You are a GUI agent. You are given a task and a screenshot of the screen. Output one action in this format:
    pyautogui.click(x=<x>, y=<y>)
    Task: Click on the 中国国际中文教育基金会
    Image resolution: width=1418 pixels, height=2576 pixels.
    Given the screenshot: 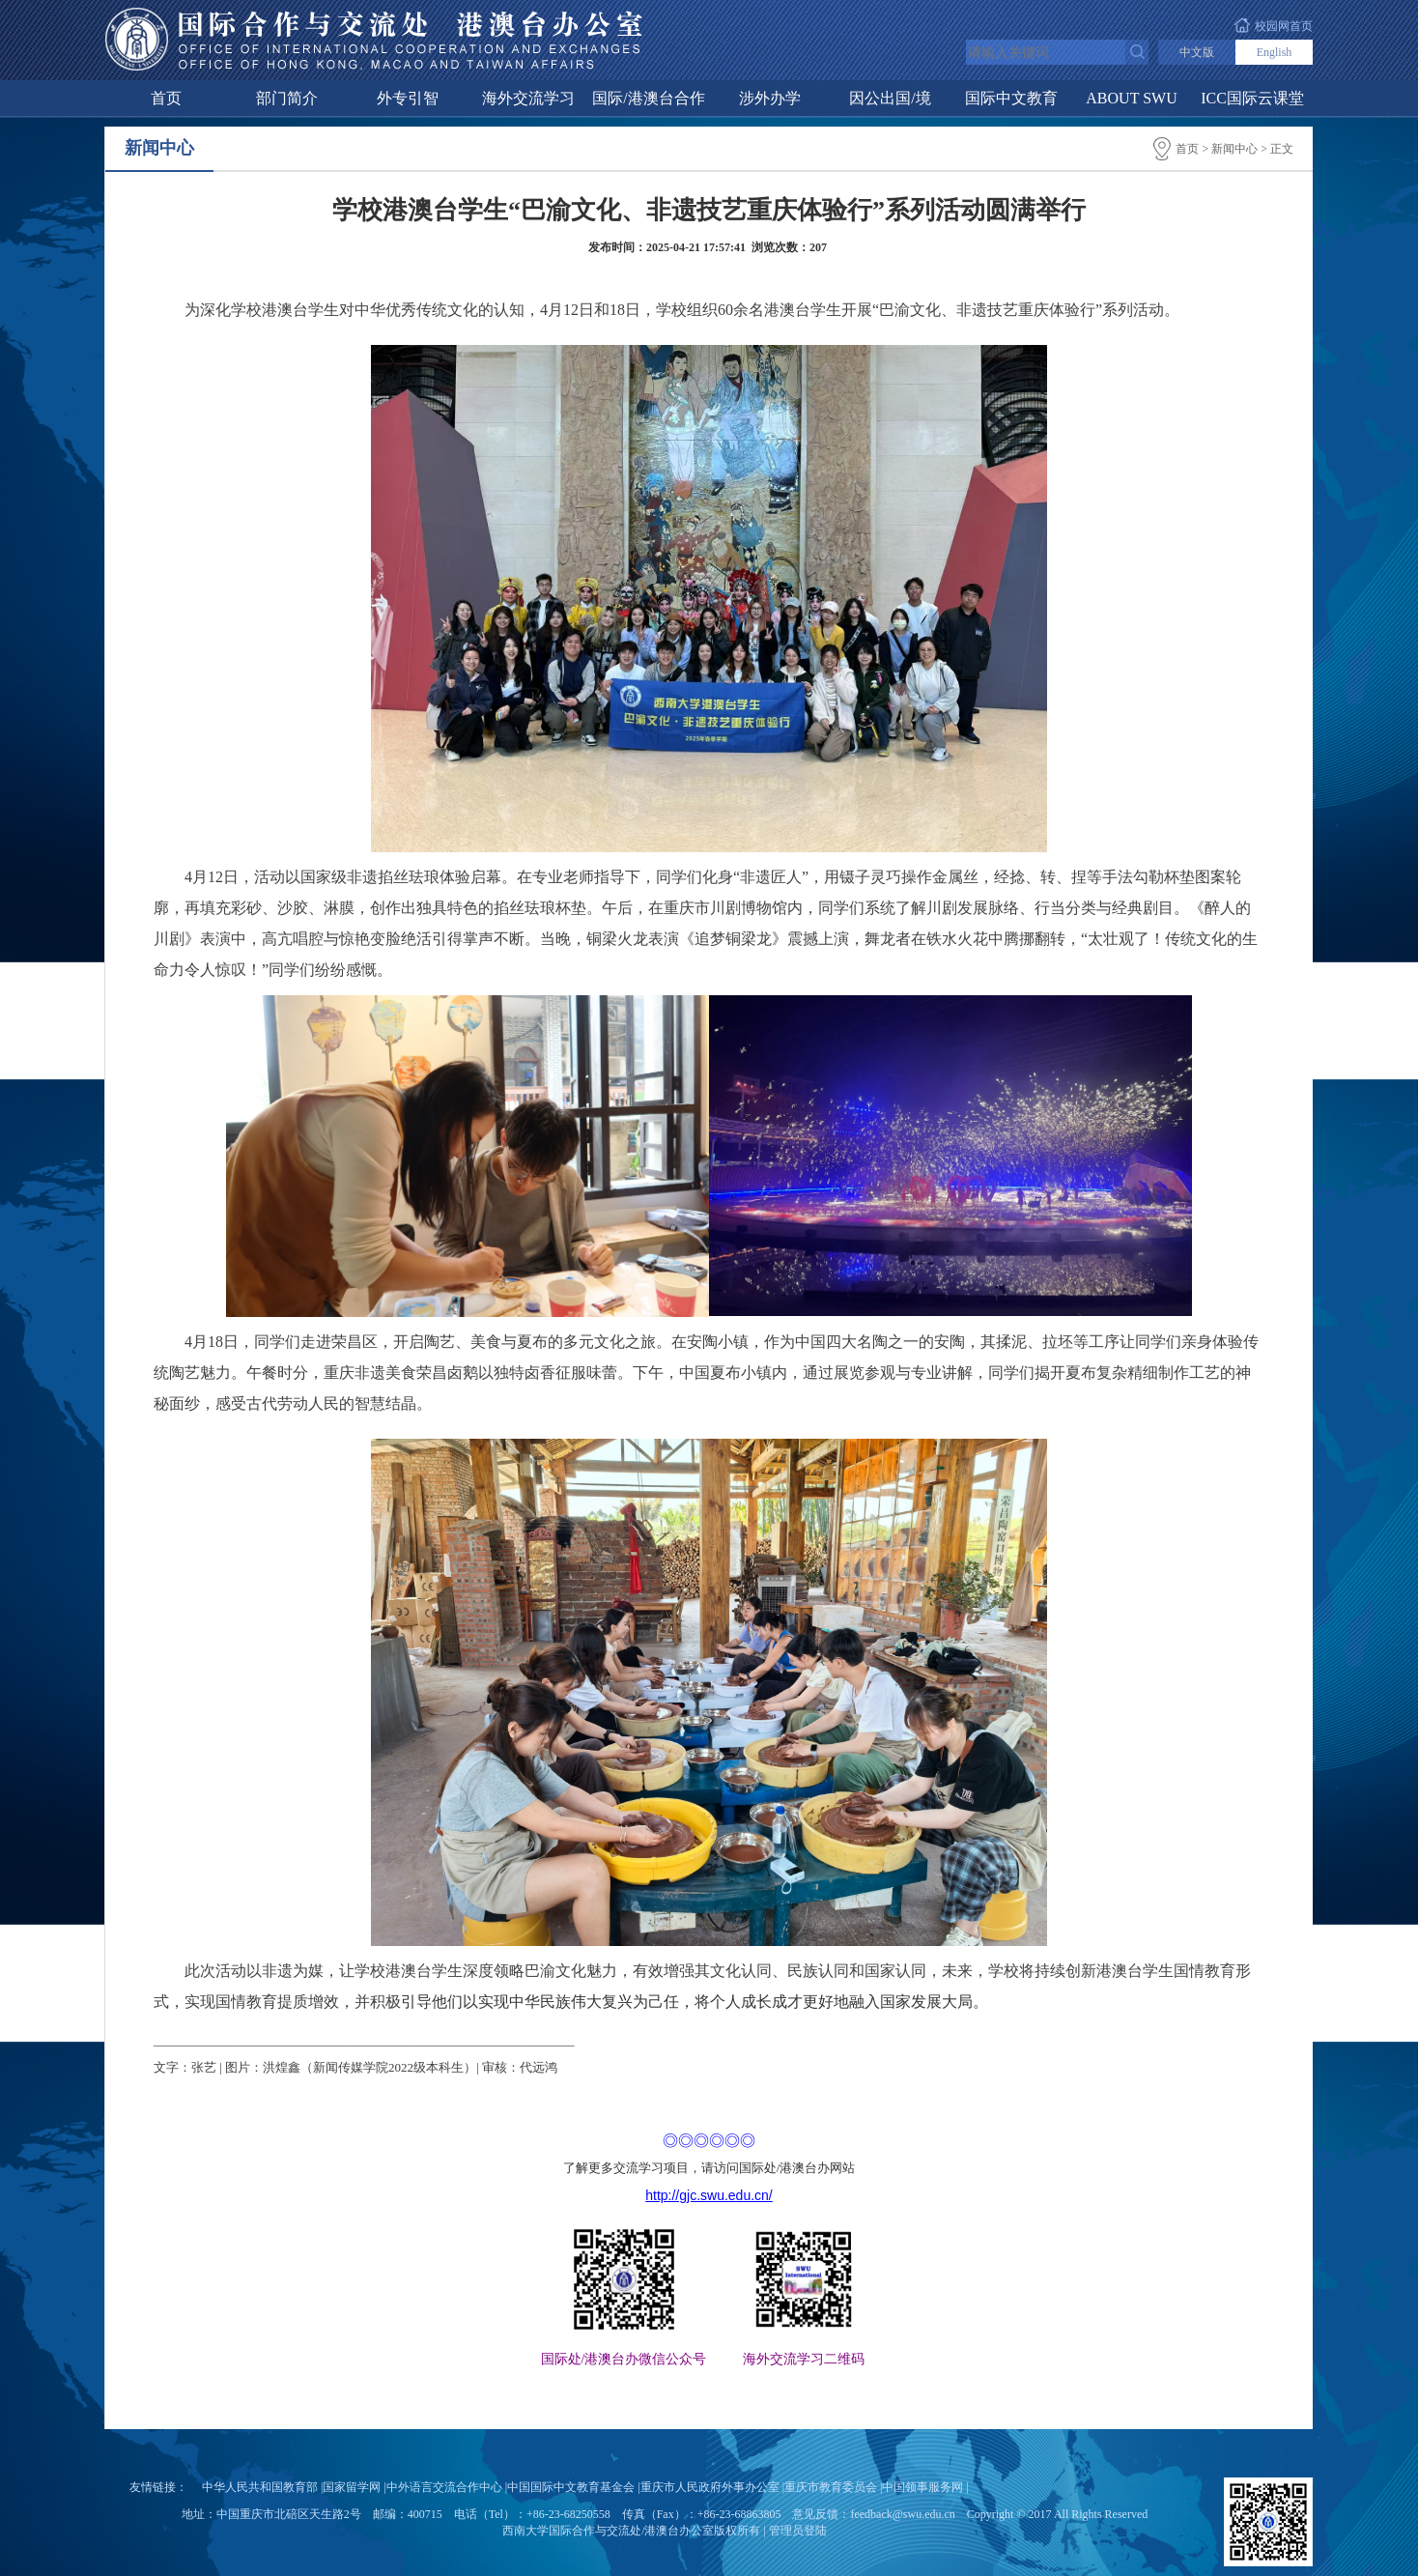 What is the action you would take?
    pyautogui.click(x=571, y=2487)
    